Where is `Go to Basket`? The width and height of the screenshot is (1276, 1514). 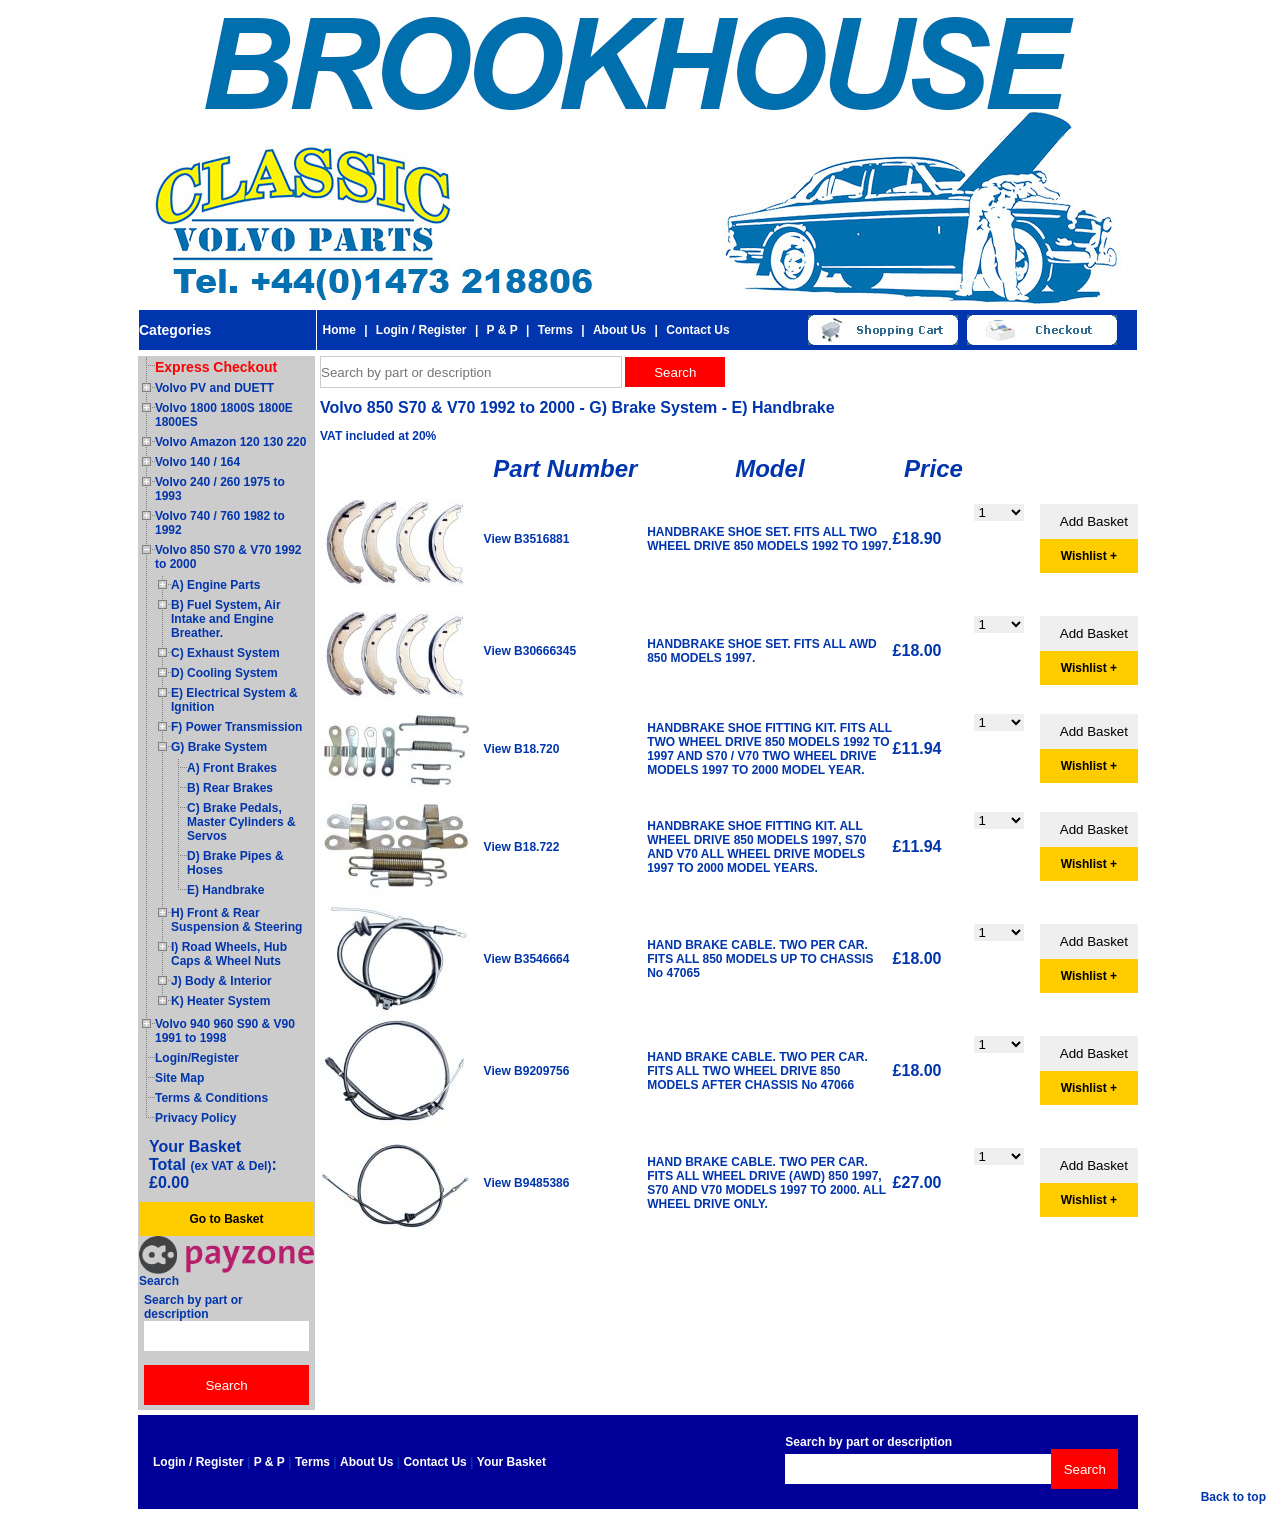
Go to Basket is located at coordinates (226, 1219).